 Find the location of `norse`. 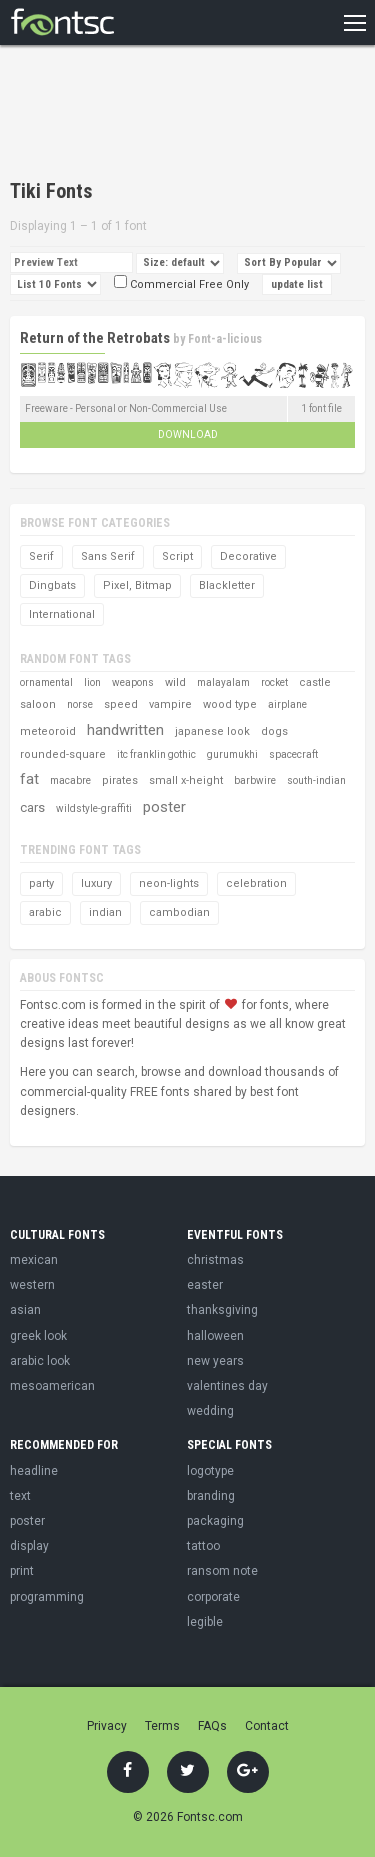

norse is located at coordinates (80, 704).